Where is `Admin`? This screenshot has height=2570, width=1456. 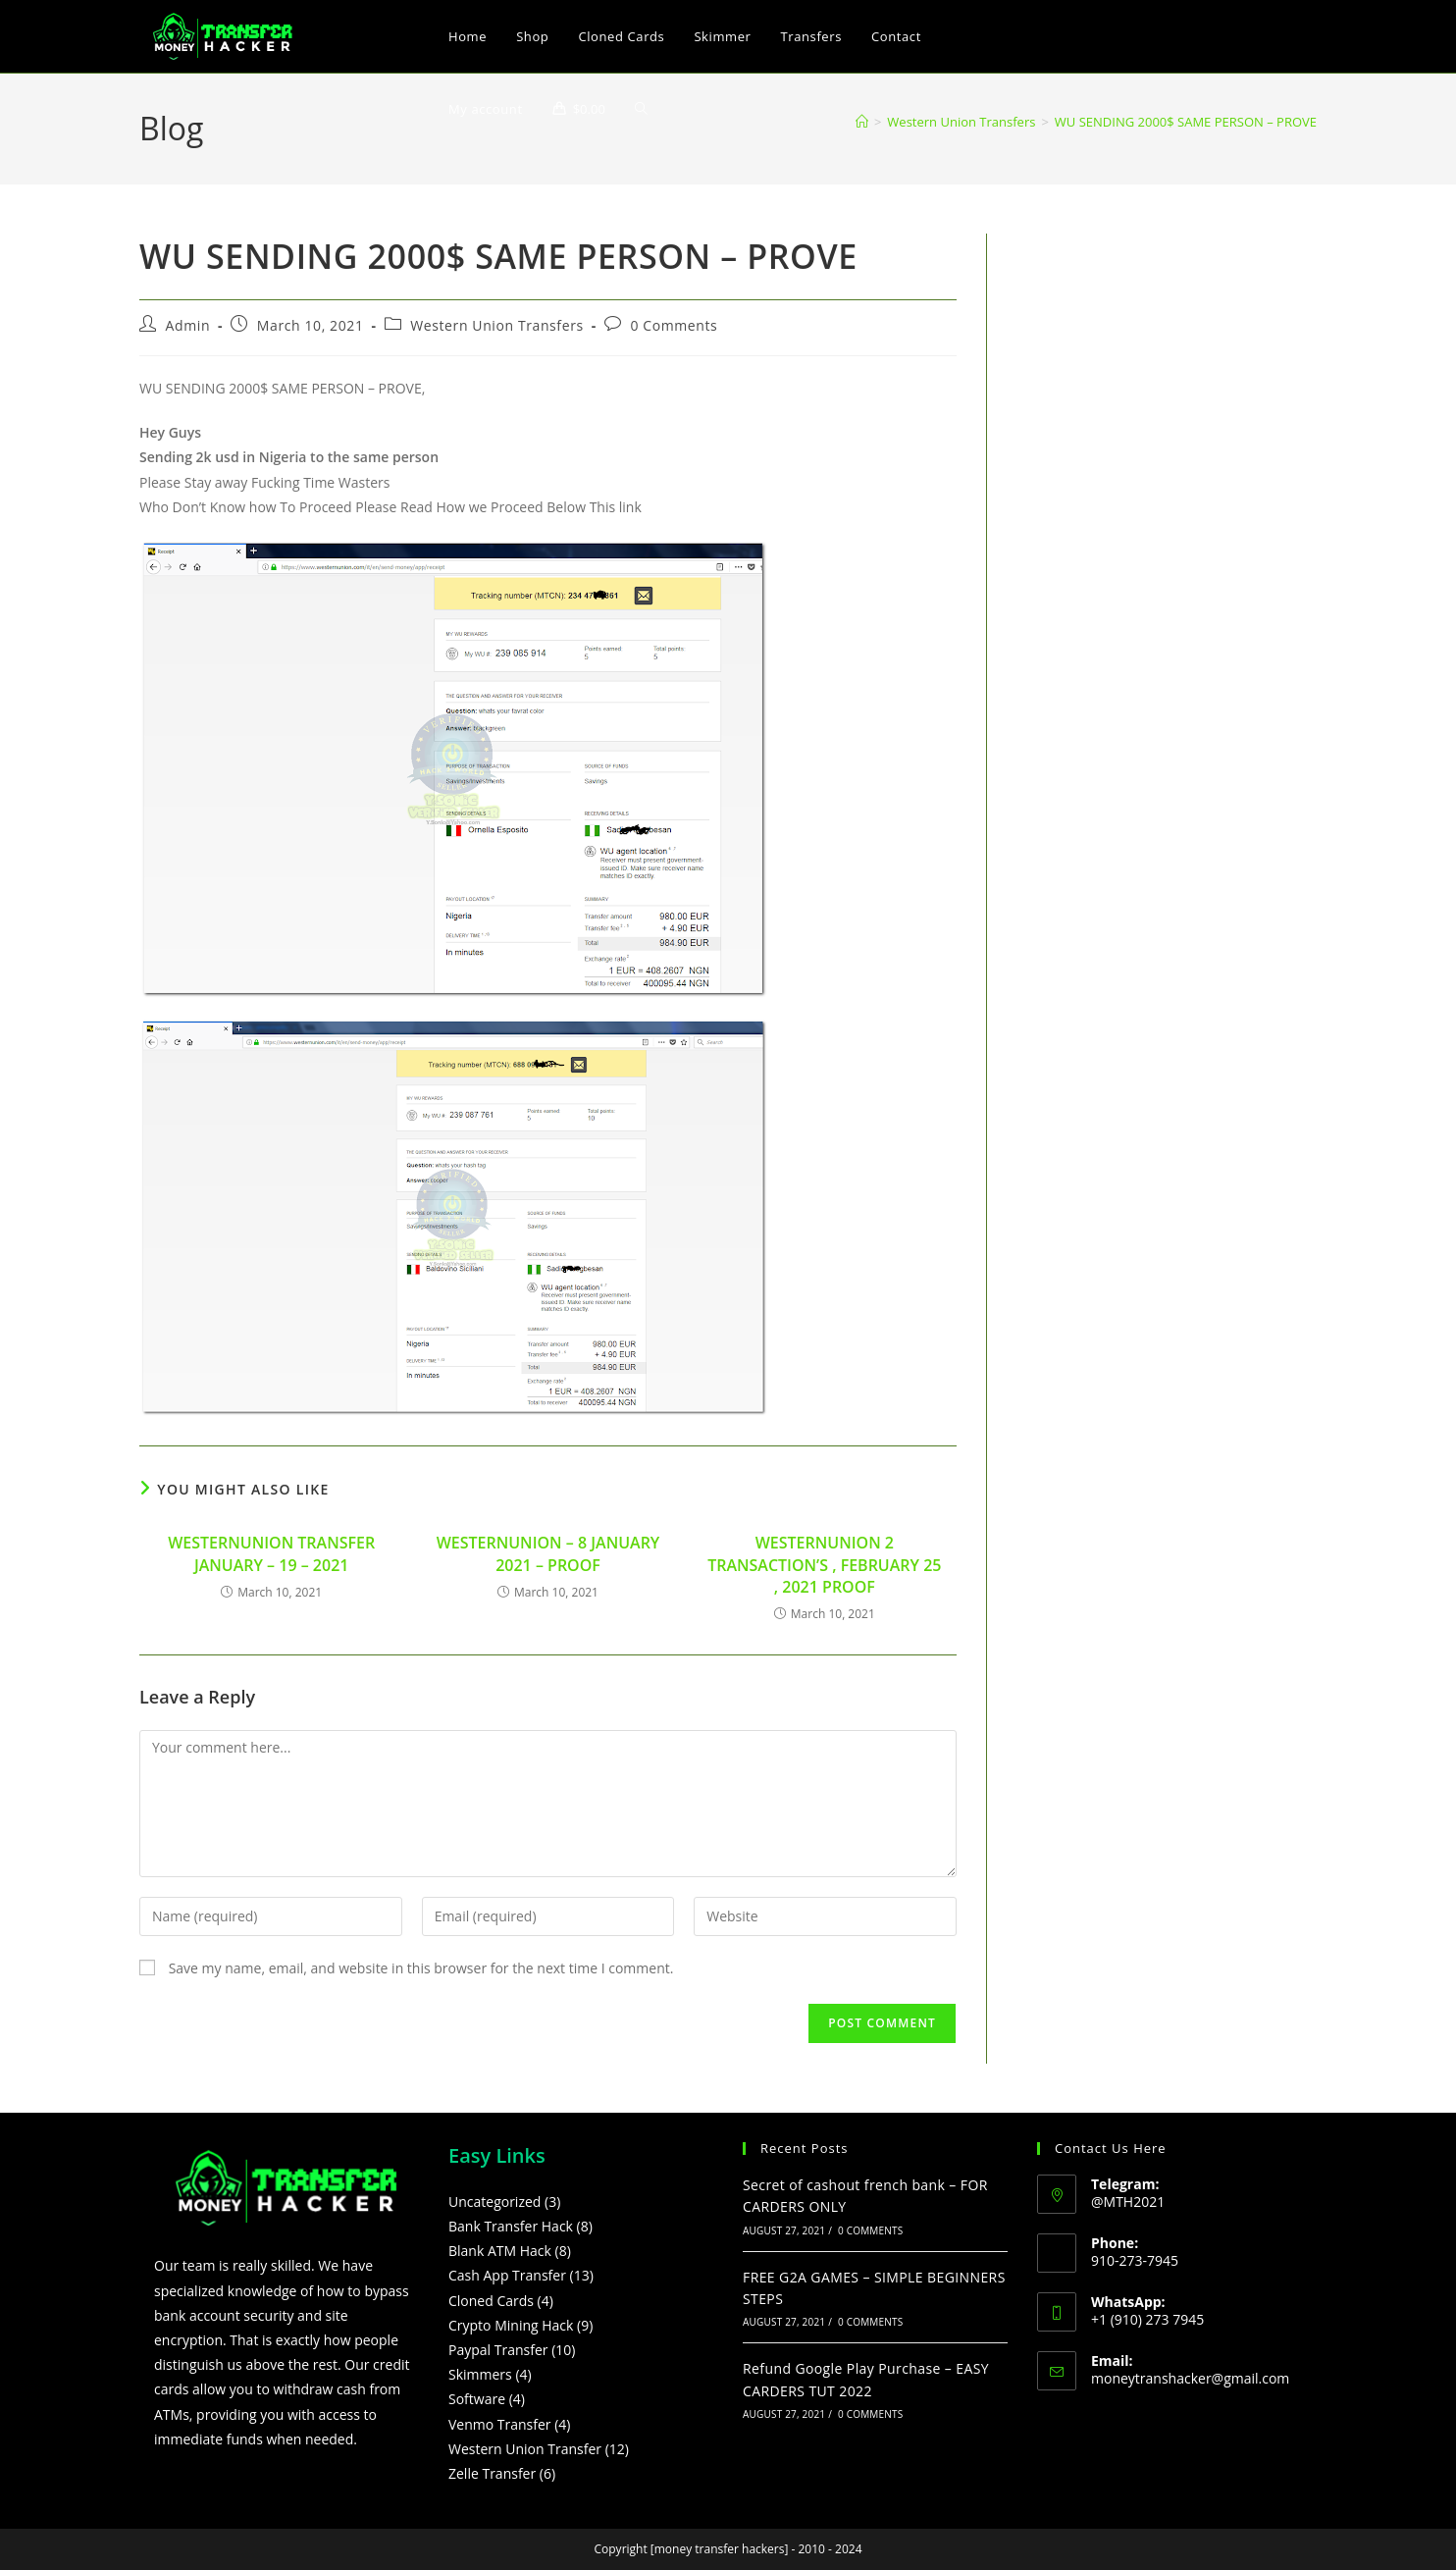
Admin is located at coordinates (188, 325).